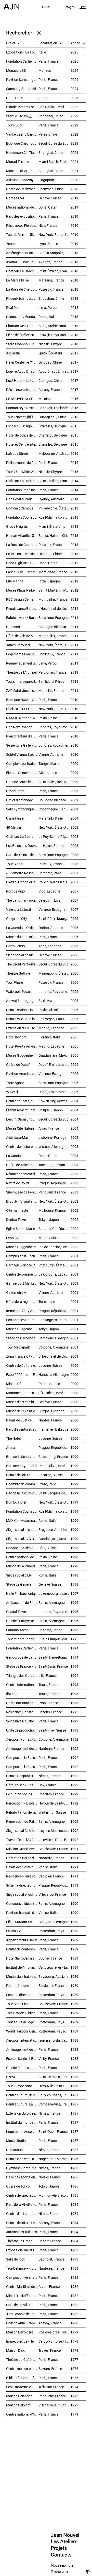 The image size is (92, 2576). I want to click on Nemausus, so click(14, 2149).